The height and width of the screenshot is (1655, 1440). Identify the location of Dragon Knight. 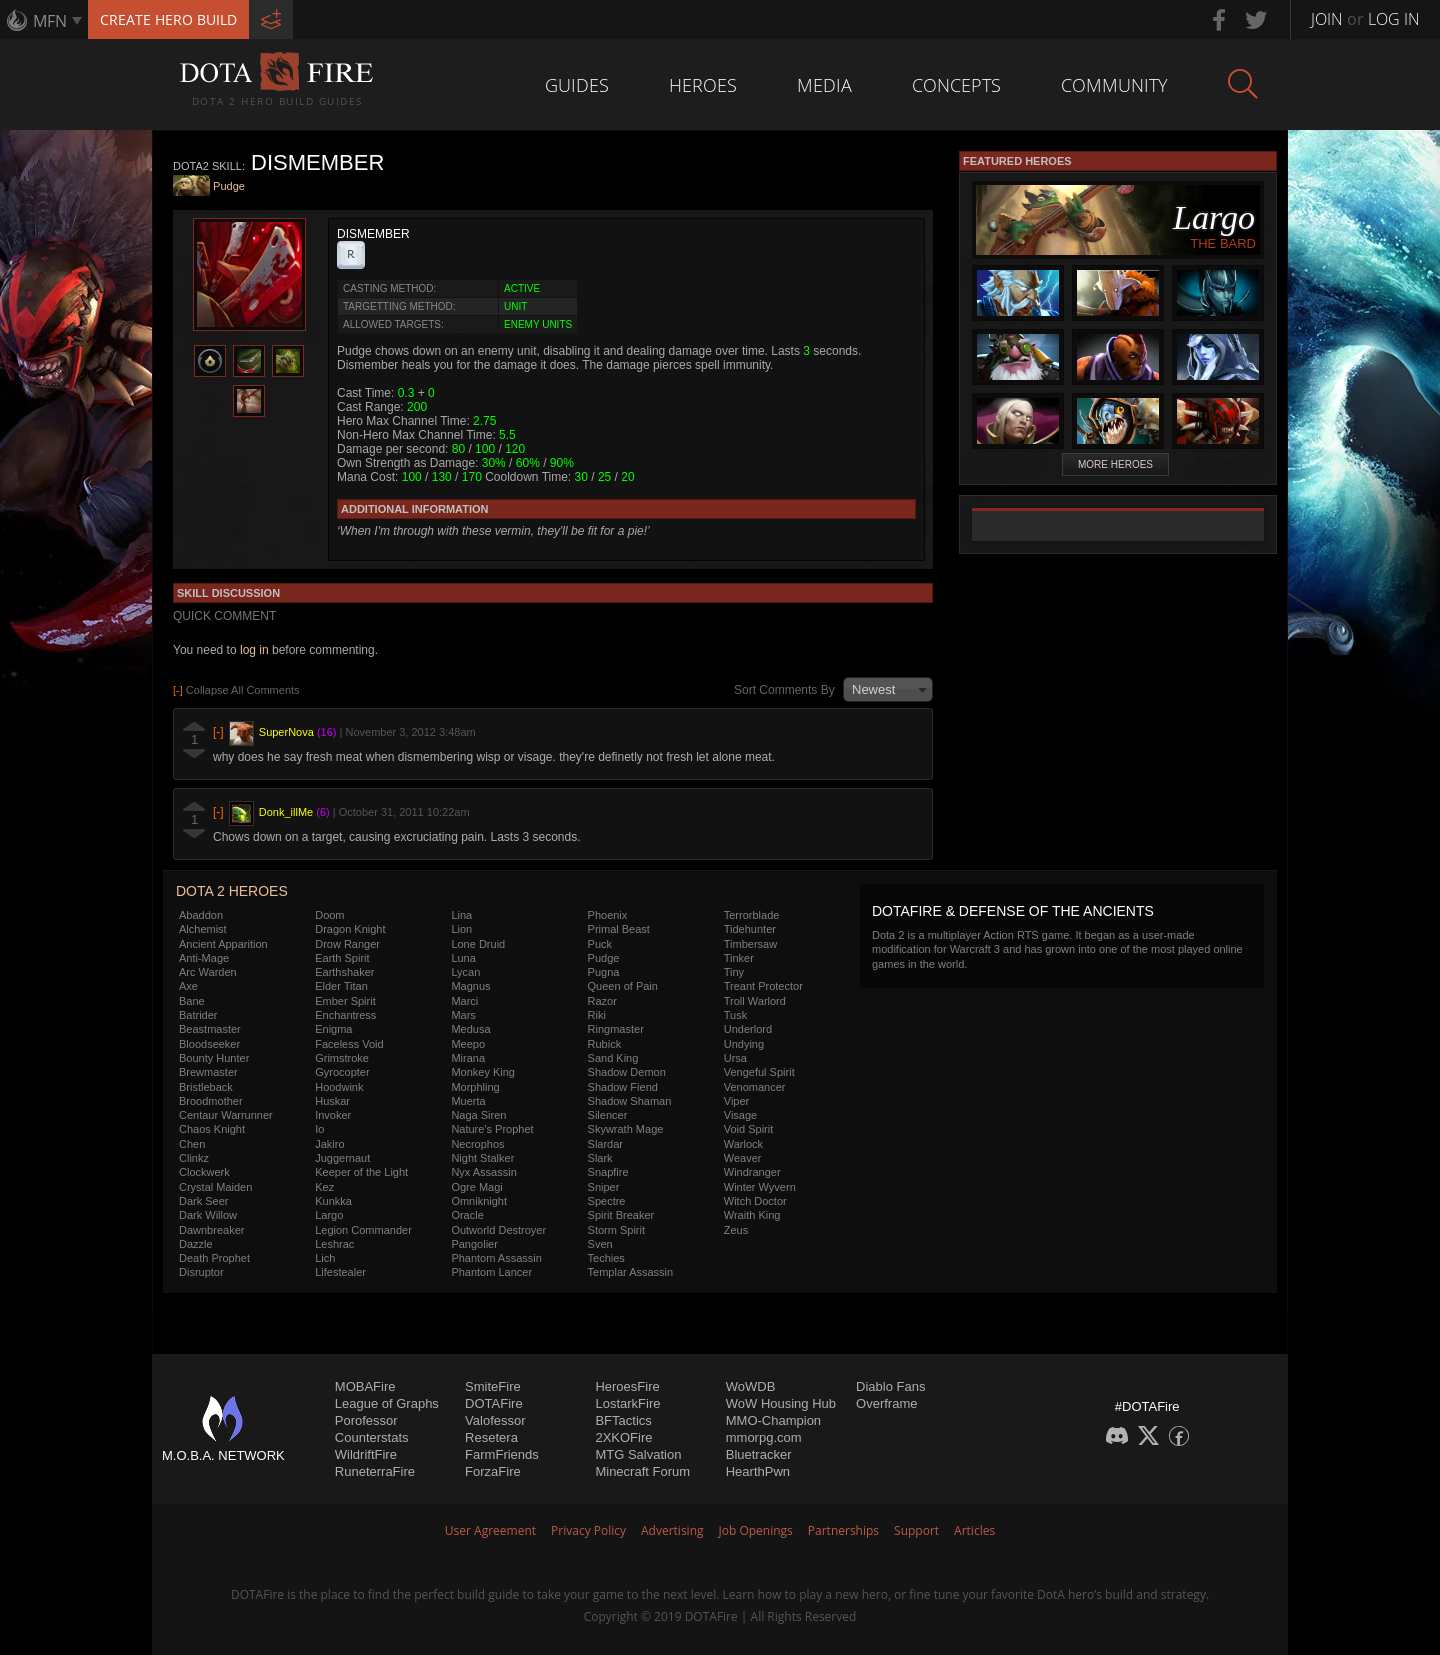
(350, 929).